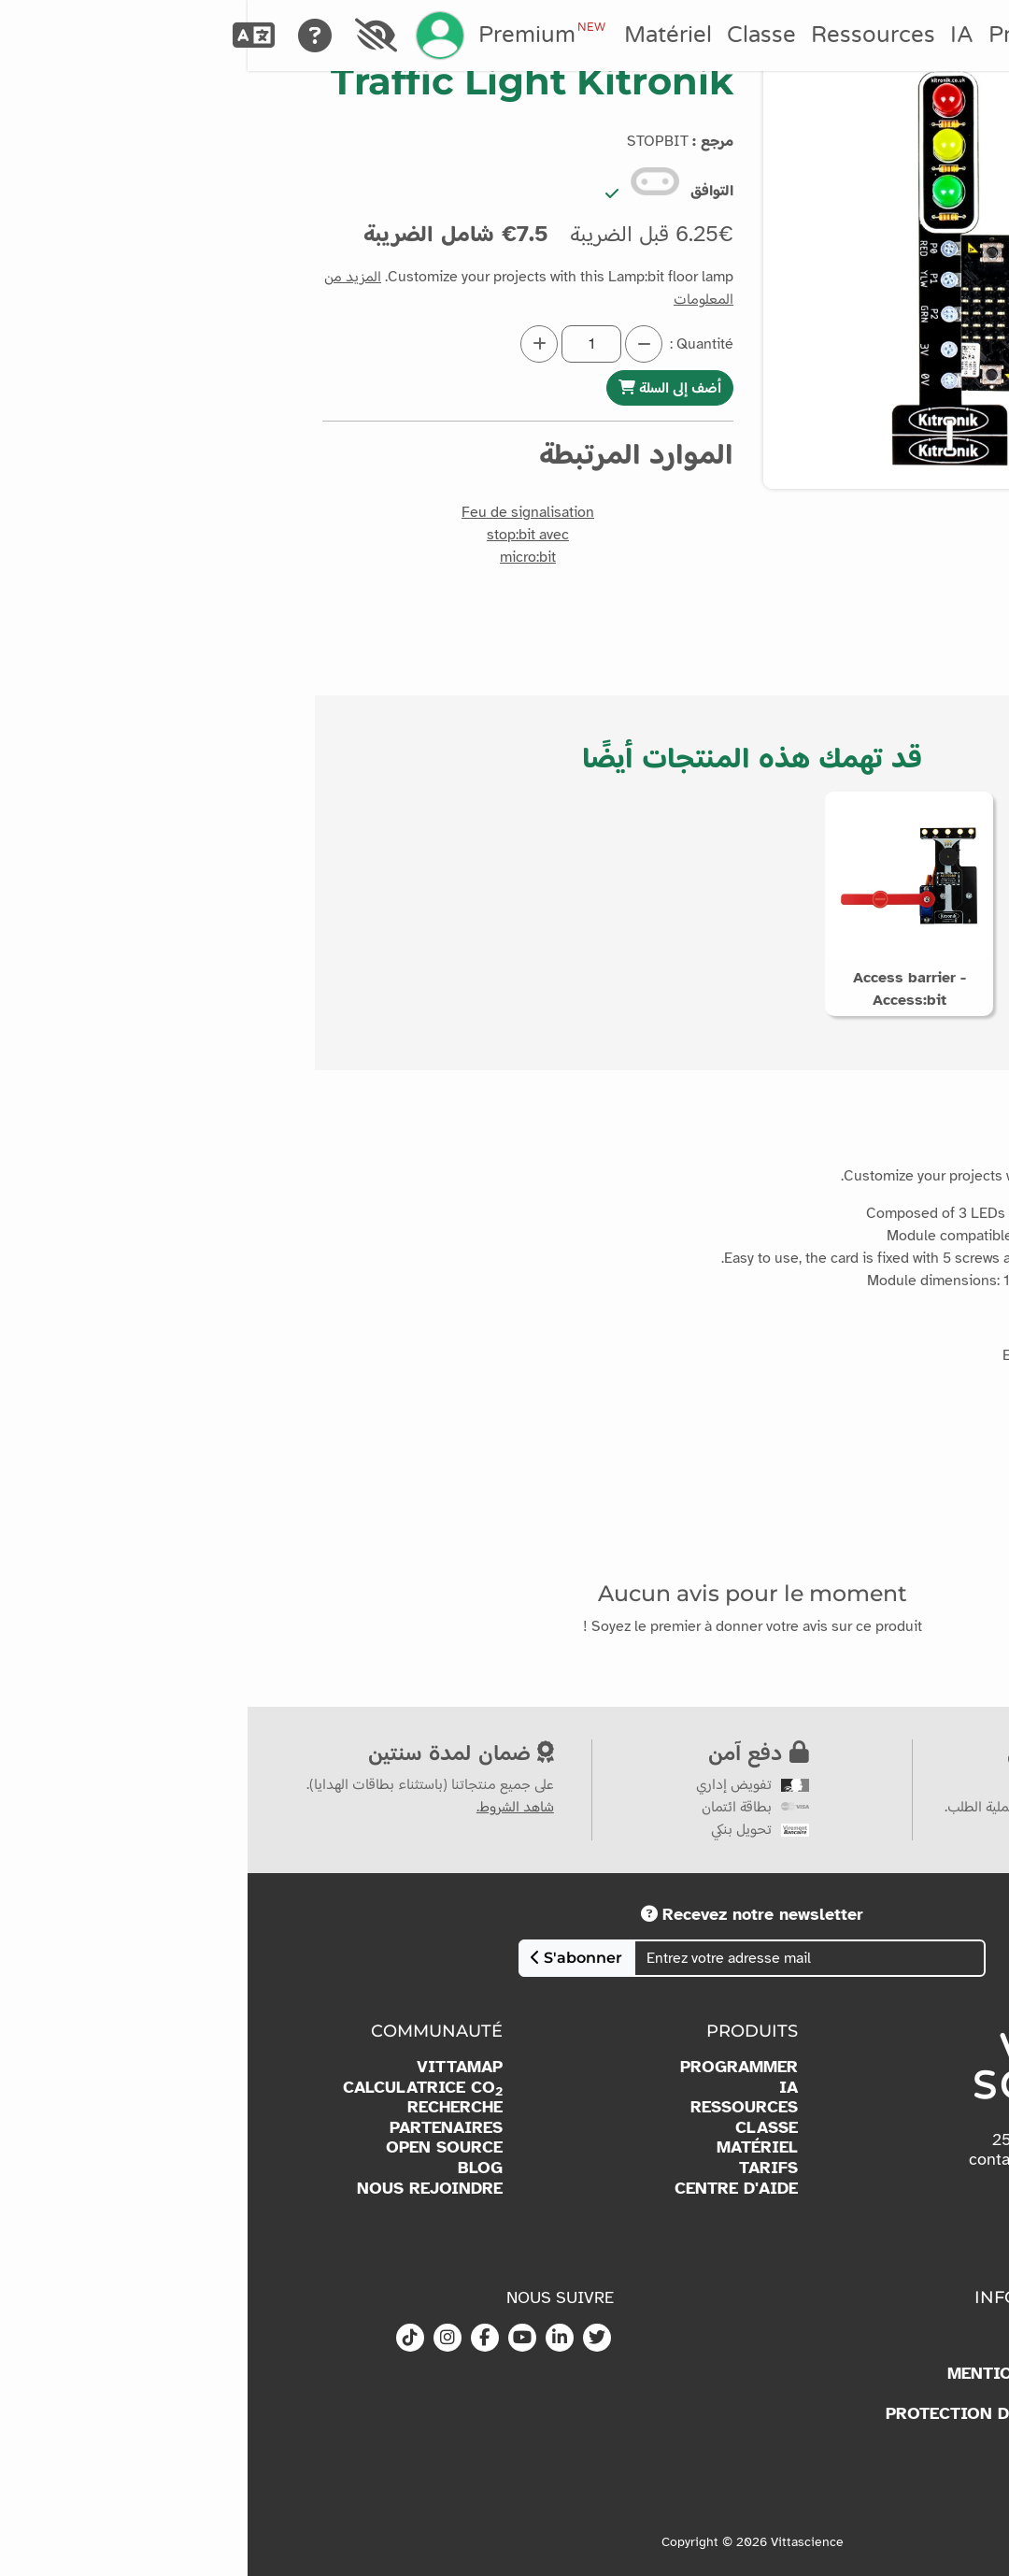 The image size is (1009, 2576). Describe the element at coordinates (751, 2414) in the screenshot. I see `PROTECTION DES DONNÉES` at that location.